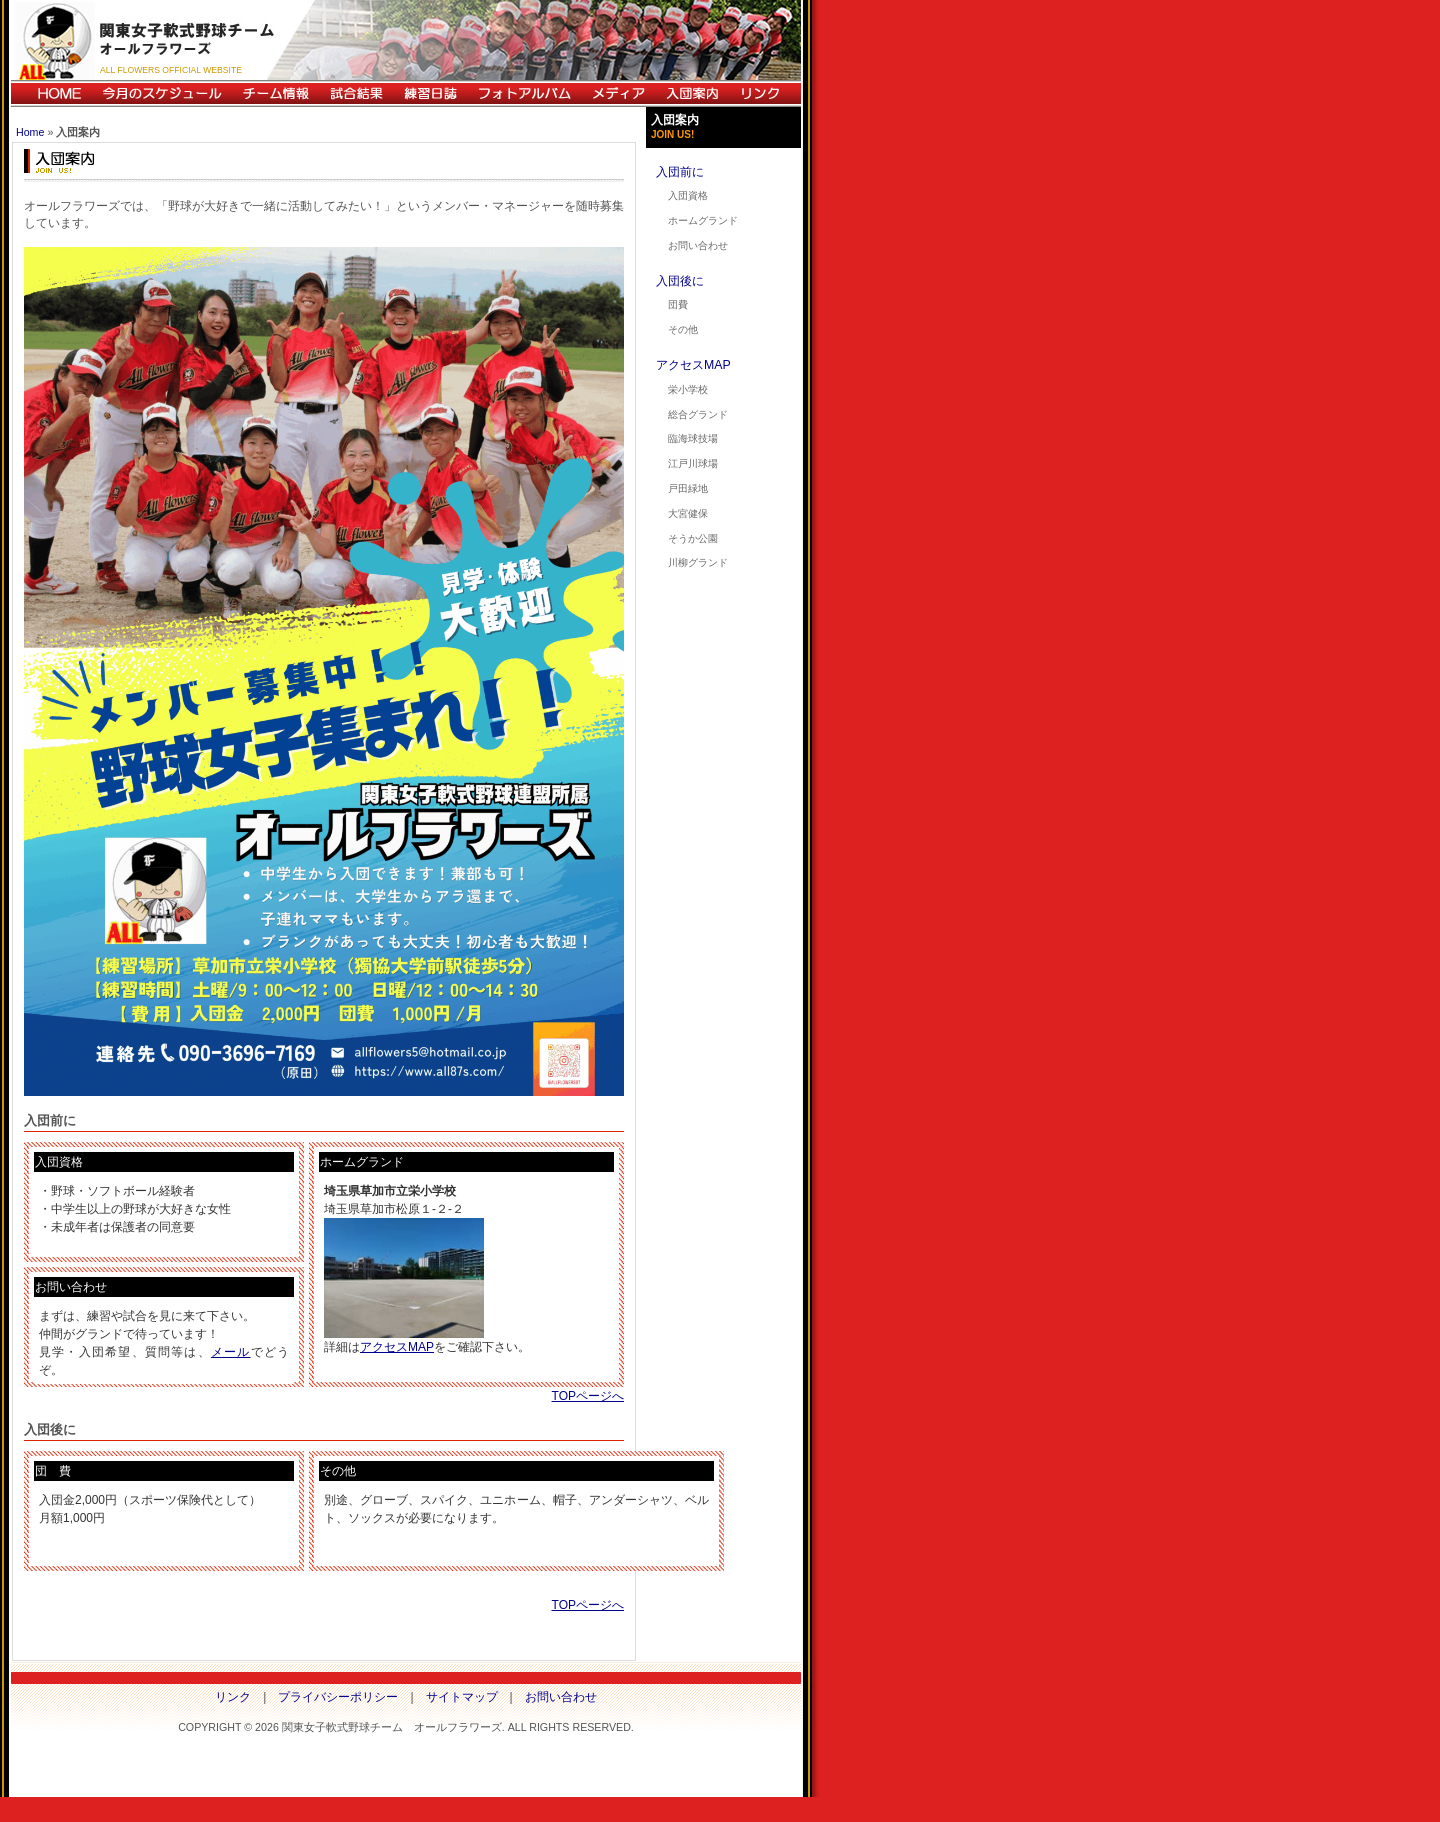 The image size is (1440, 1822). What do you see at coordinates (618, 93) in the screenshot?
I see `メディア` at bounding box center [618, 93].